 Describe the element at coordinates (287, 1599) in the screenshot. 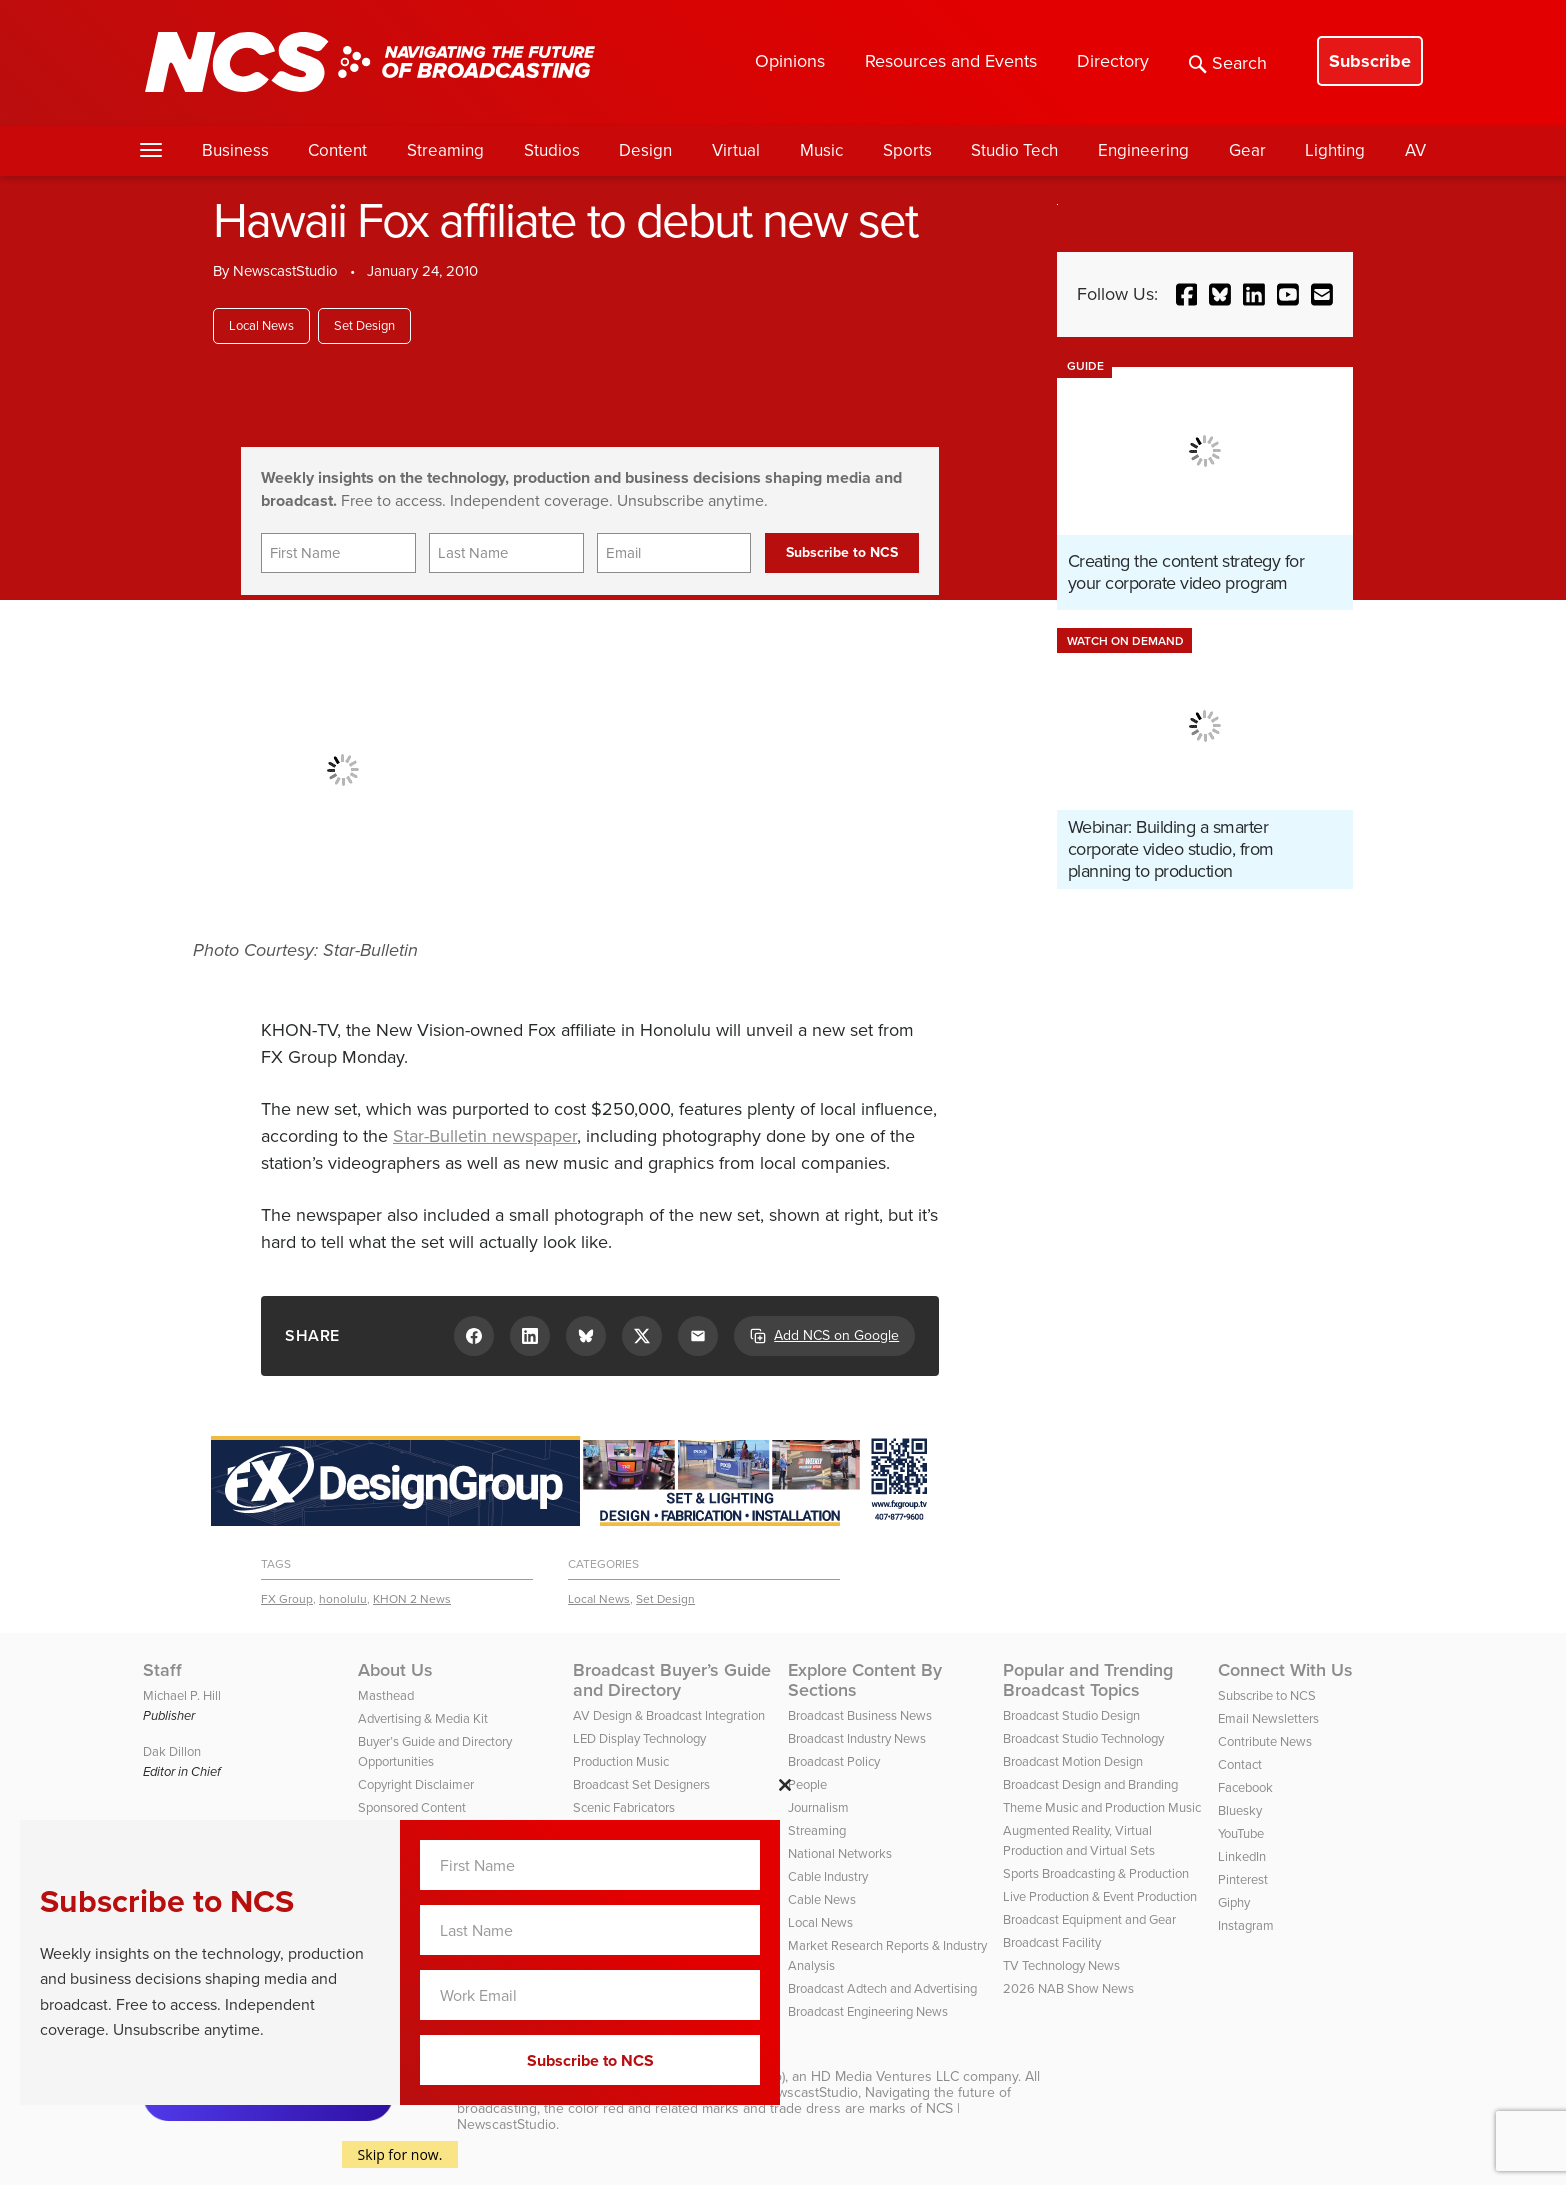

I see `FX Group` at that location.